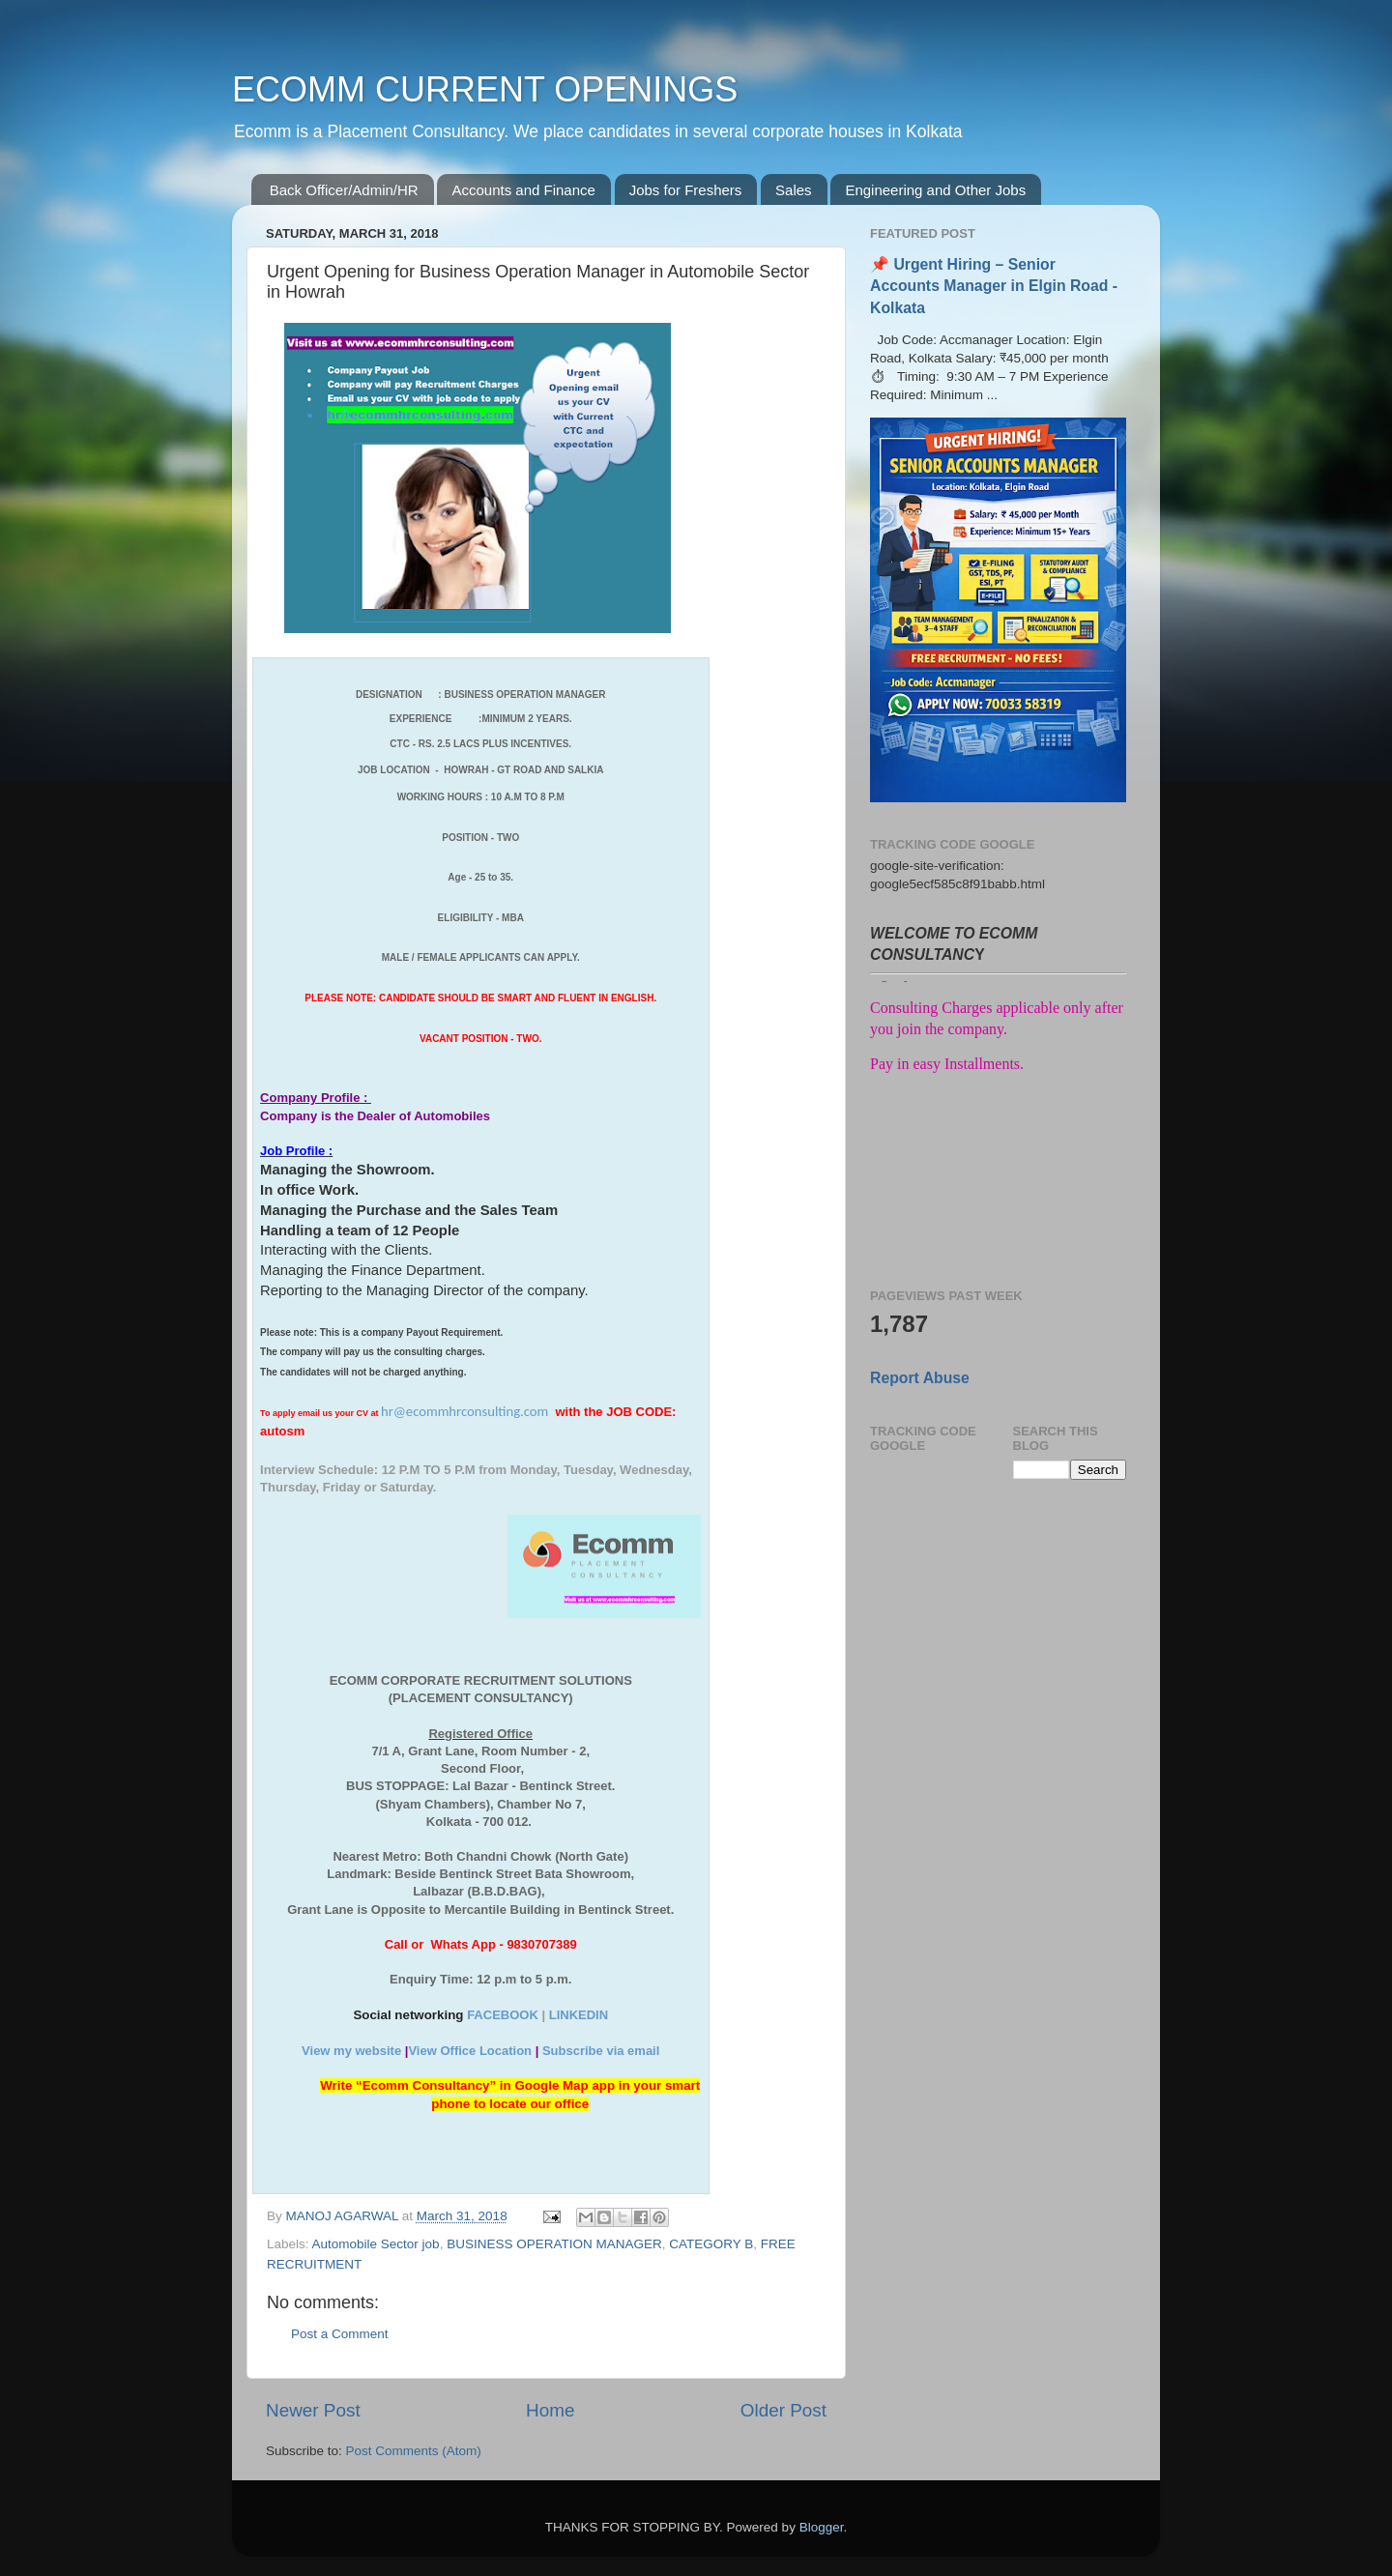 The width and height of the screenshot is (1392, 2576). Describe the element at coordinates (685, 190) in the screenshot. I see `Jobs for Freshers` at that location.